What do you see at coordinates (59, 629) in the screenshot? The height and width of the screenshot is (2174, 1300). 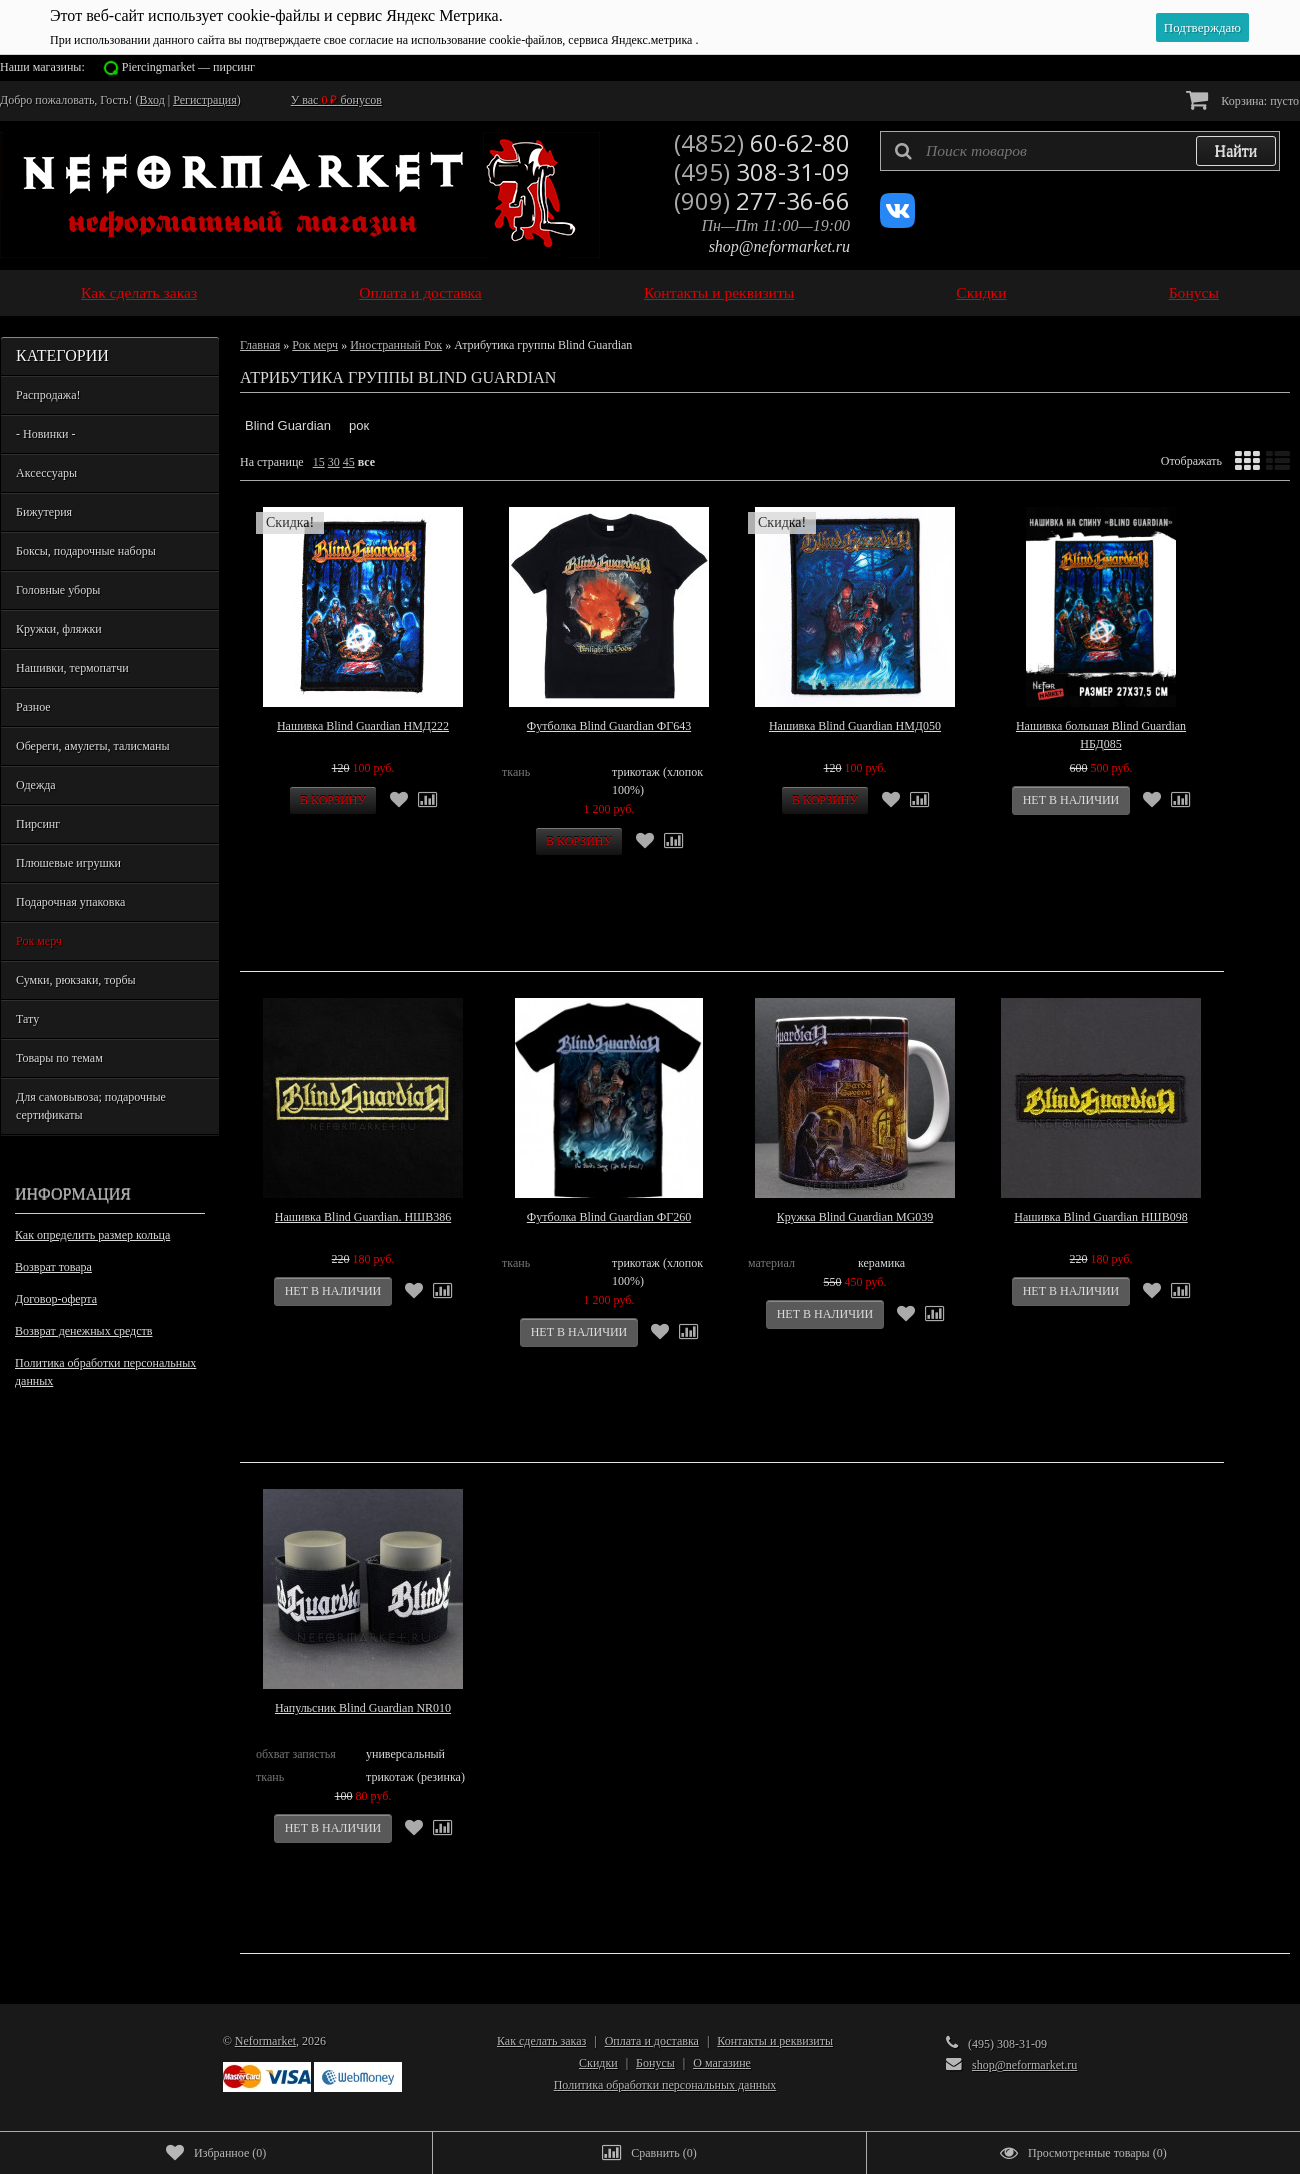 I see `Кружки, фляжки` at bounding box center [59, 629].